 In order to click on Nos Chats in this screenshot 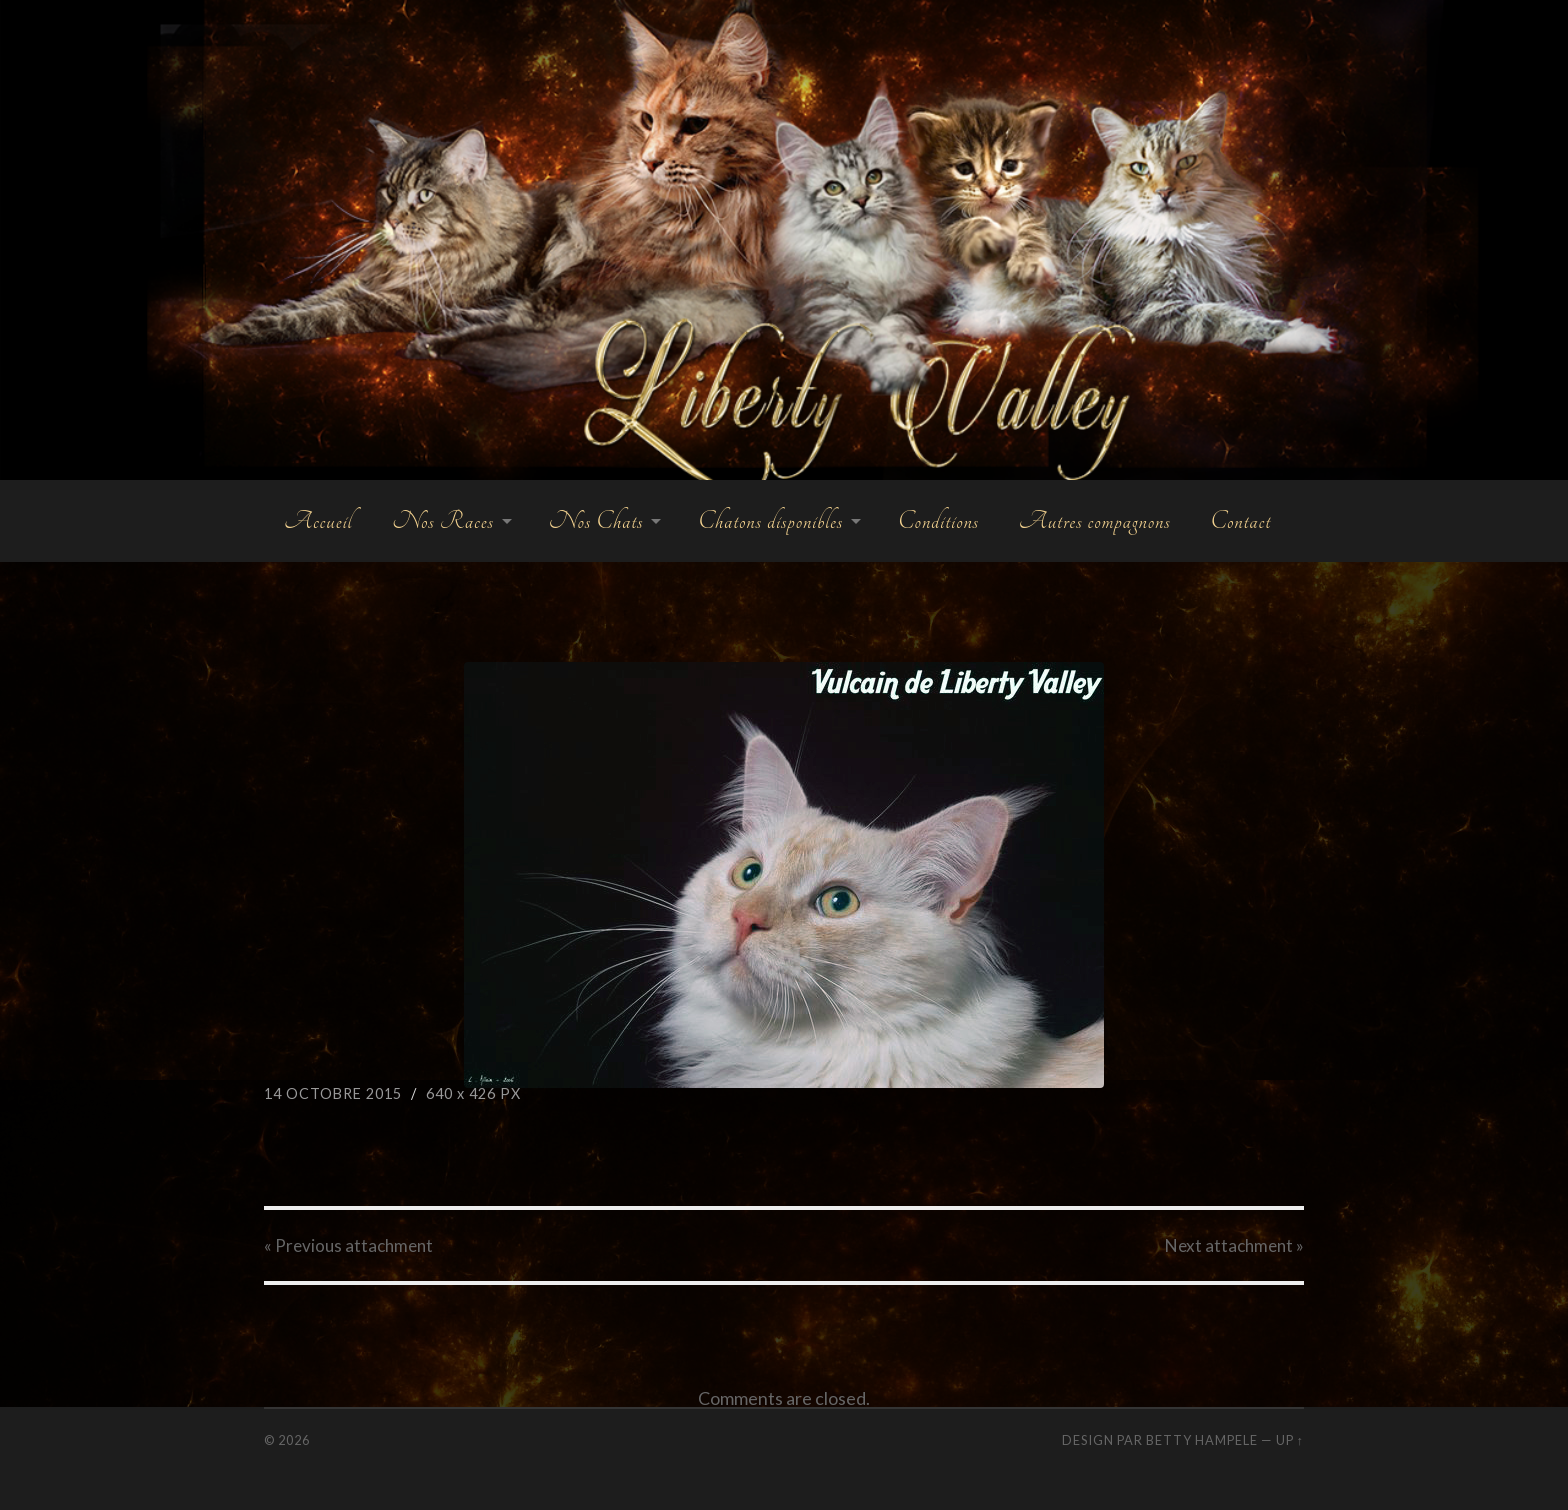, I will do `click(596, 521)`.